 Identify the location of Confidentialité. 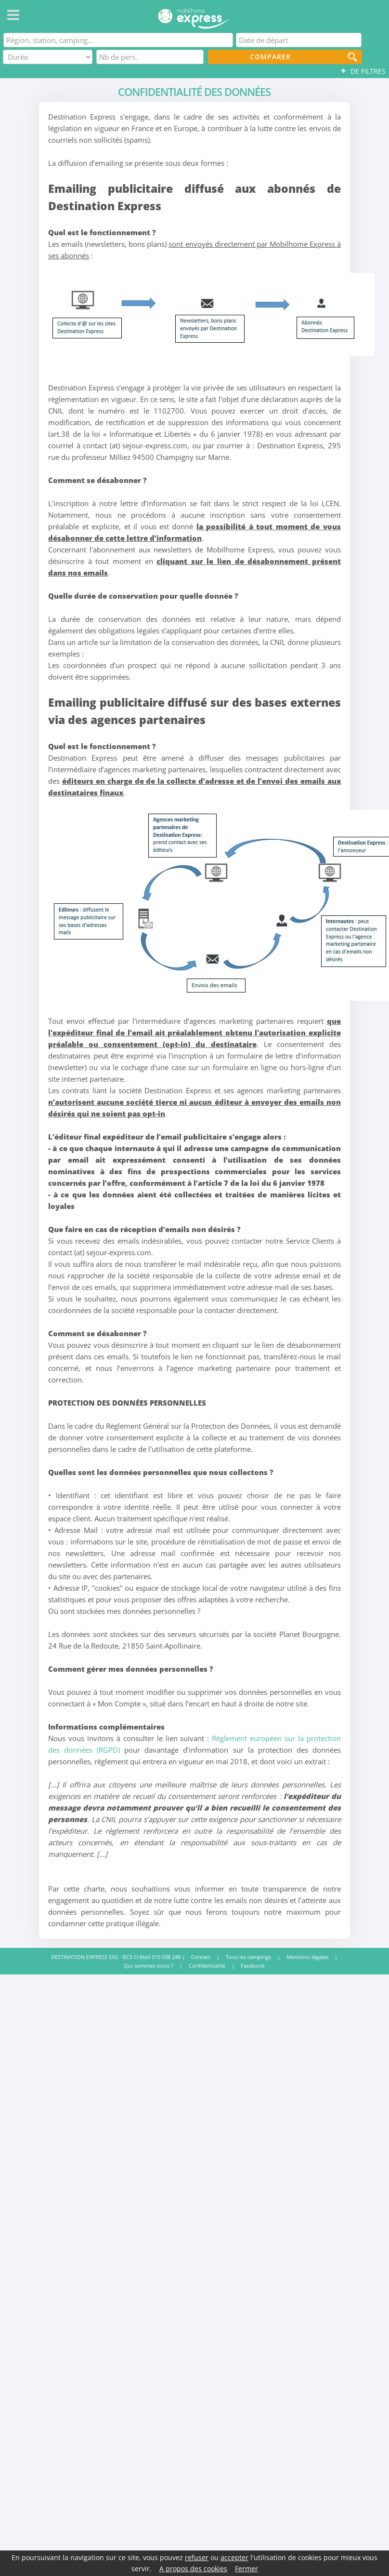
(207, 1965).